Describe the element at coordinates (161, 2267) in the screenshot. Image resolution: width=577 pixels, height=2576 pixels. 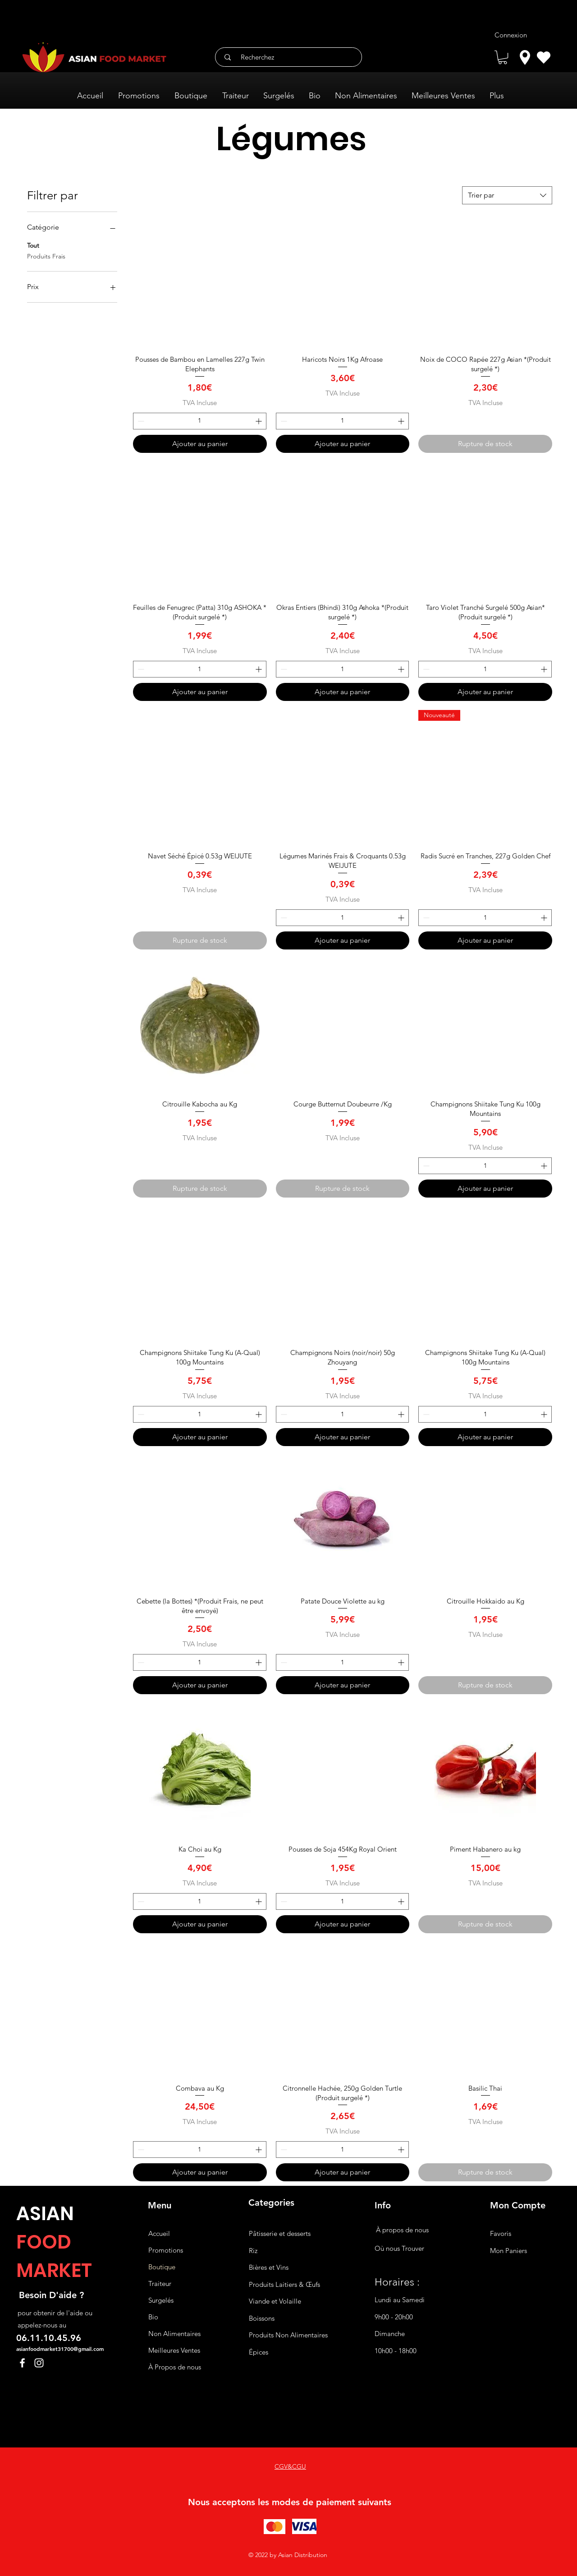
I see `Boutique` at that location.